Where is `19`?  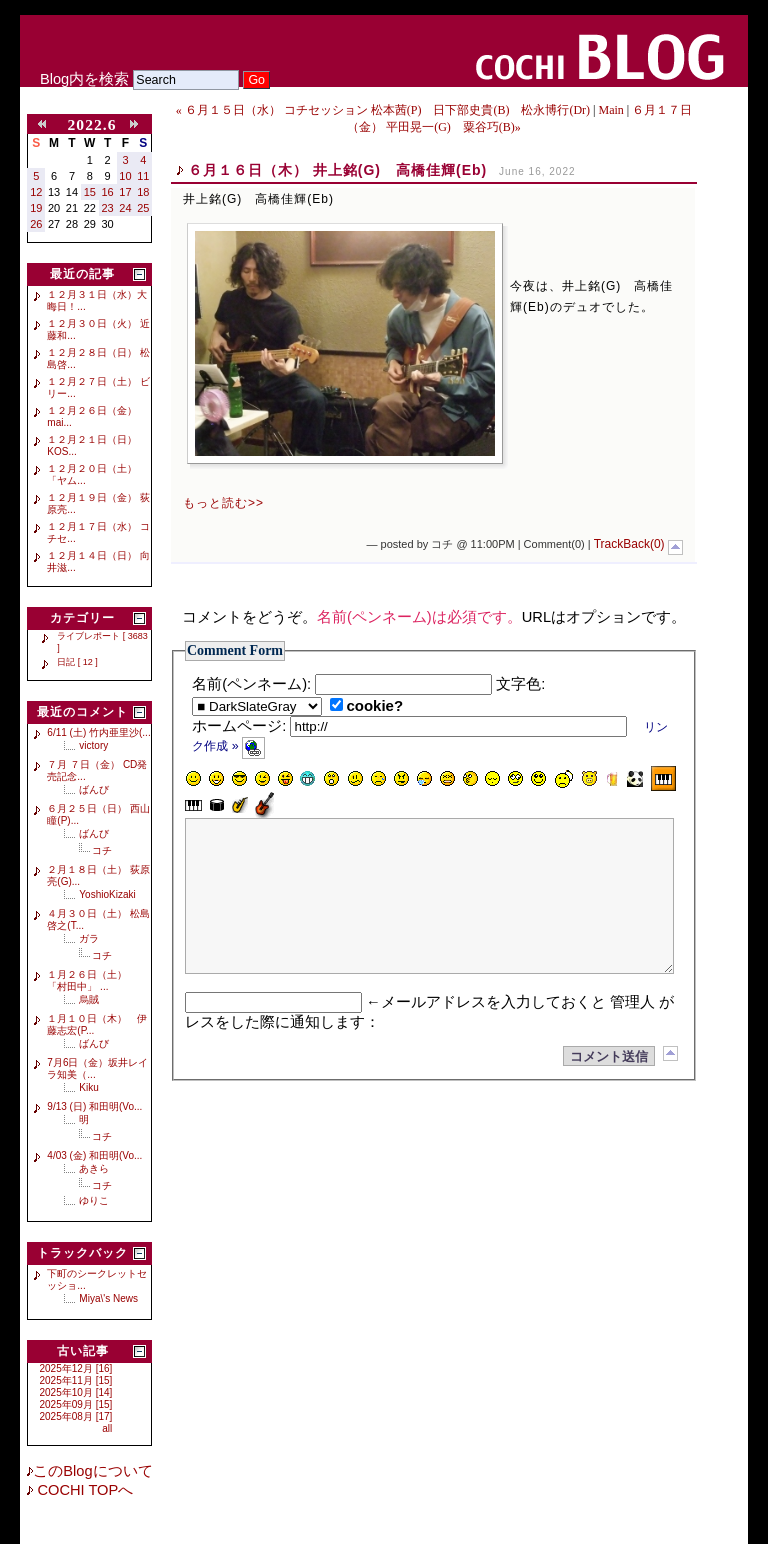 19 is located at coordinates (36, 208).